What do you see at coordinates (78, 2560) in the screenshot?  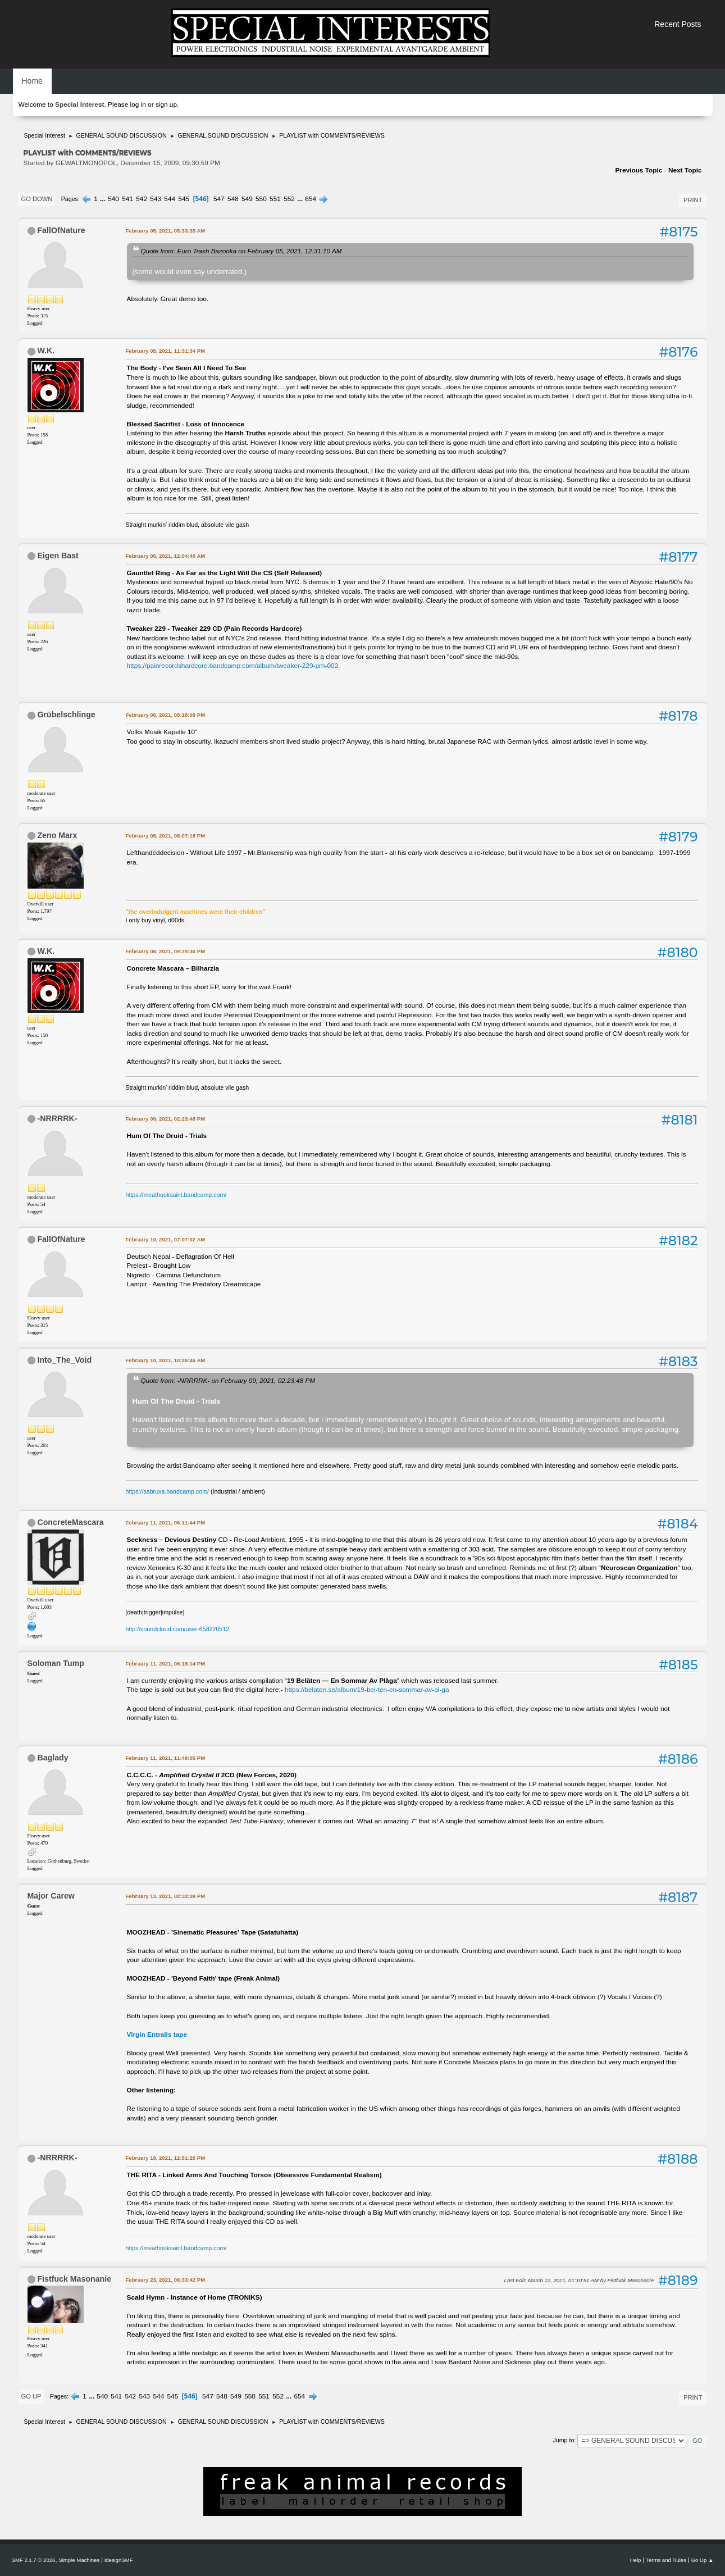 I see `Simple Machines` at bounding box center [78, 2560].